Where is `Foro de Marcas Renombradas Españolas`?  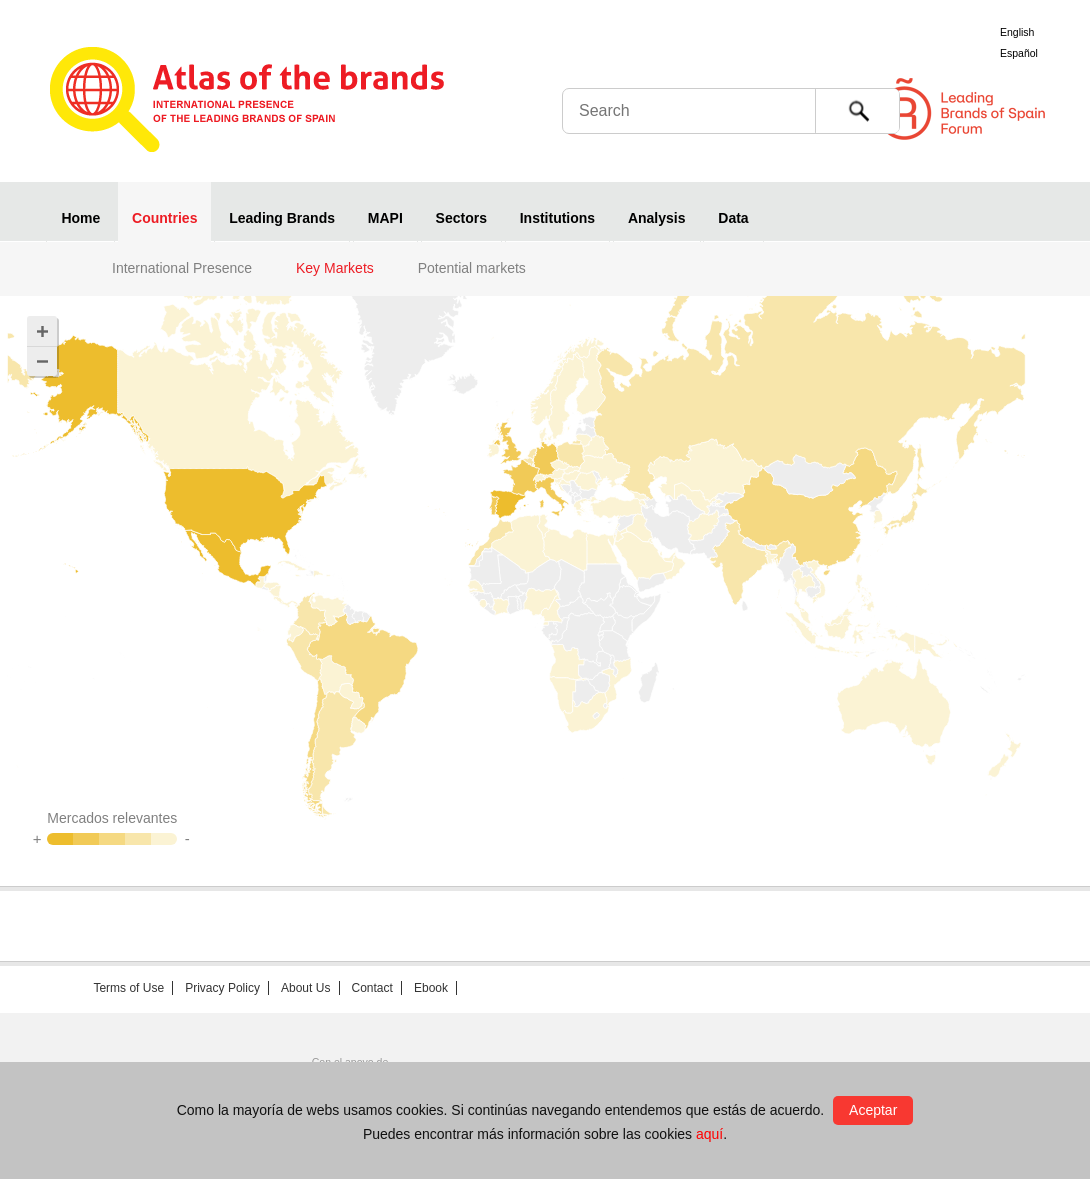 Foro de Marcas Renombradas Españolas is located at coordinates (1005, 109).